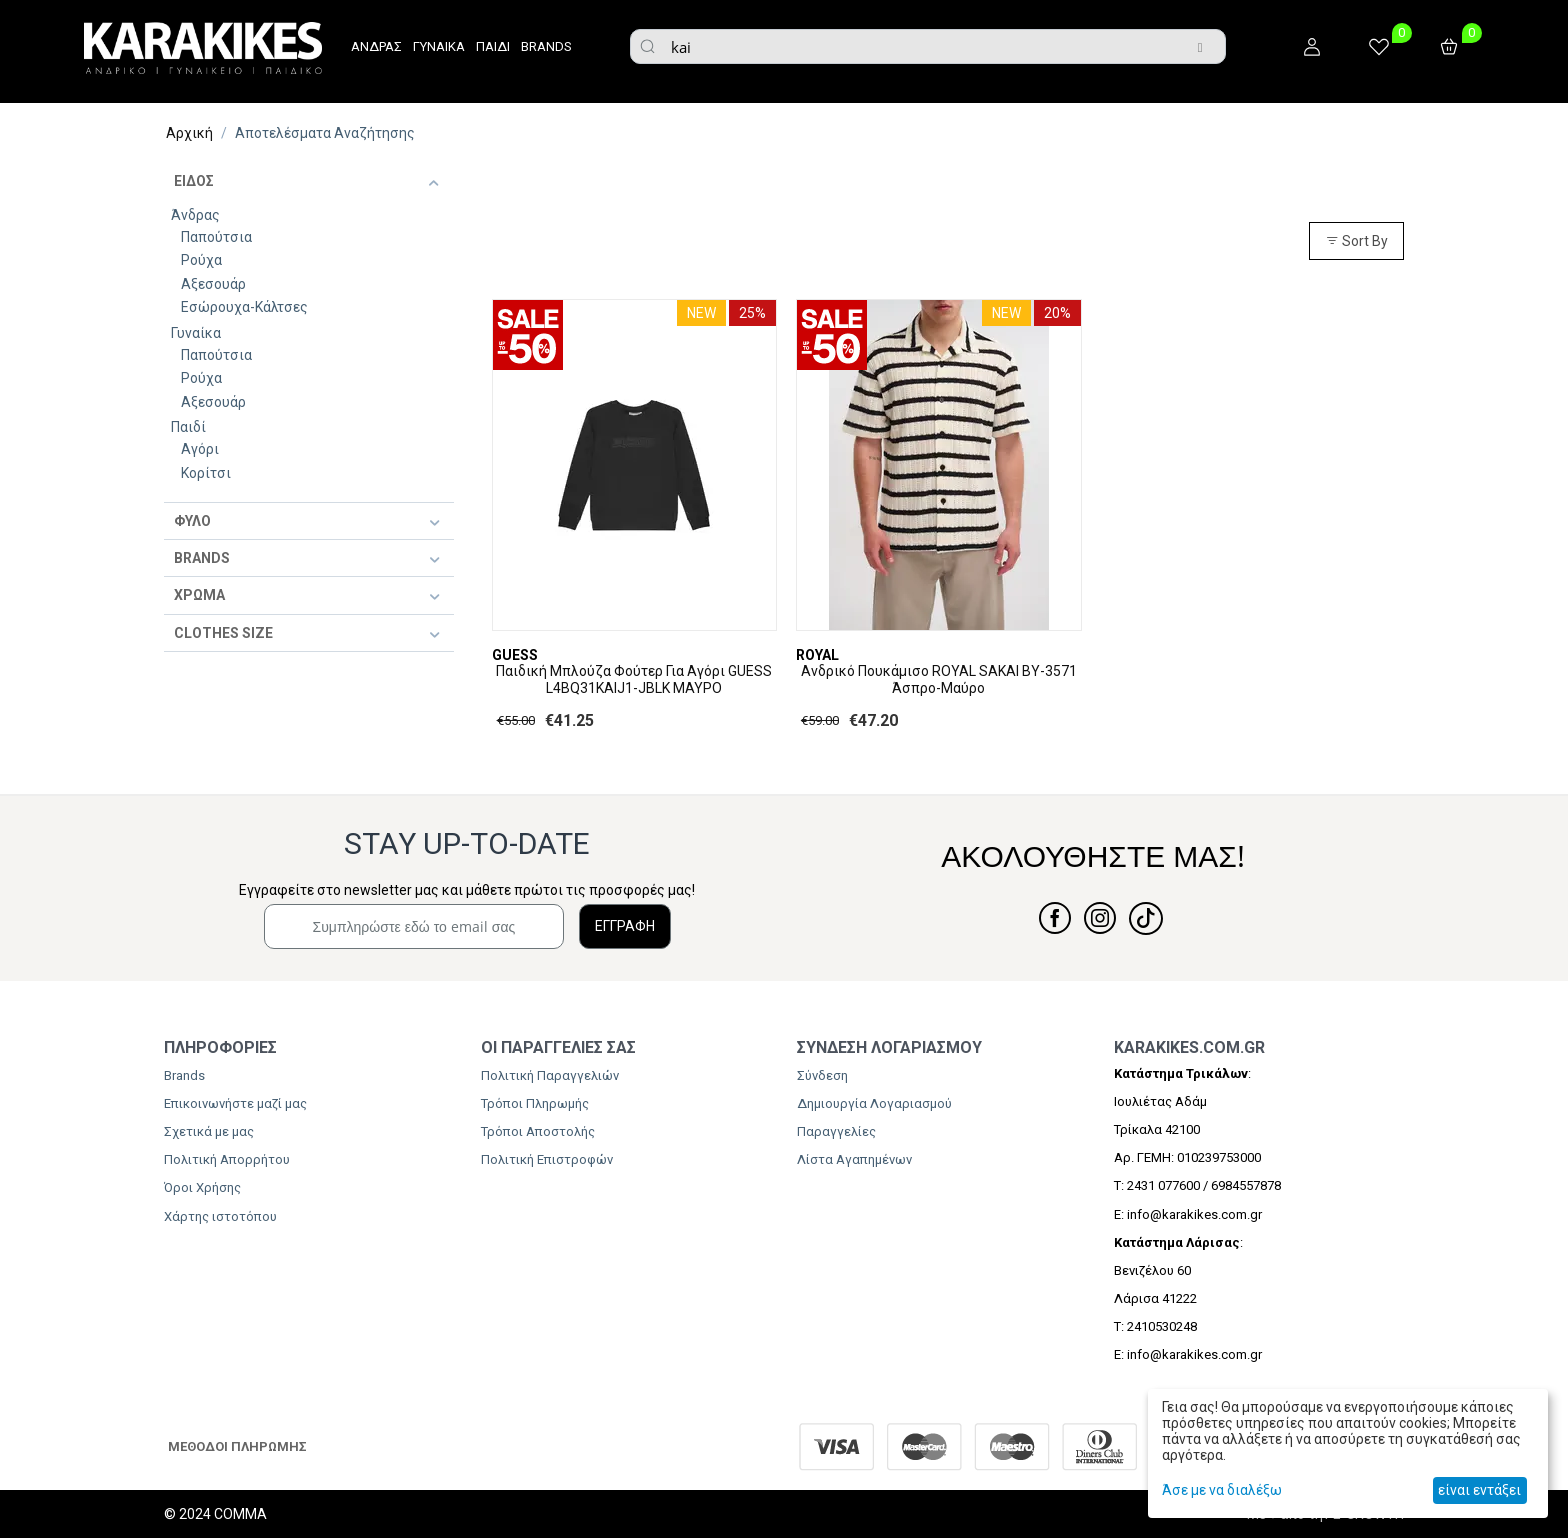 The image size is (1568, 1538). What do you see at coordinates (439, 46) in the screenshot?
I see `ΓΥΝΑΙΚΑ` at bounding box center [439, 46].